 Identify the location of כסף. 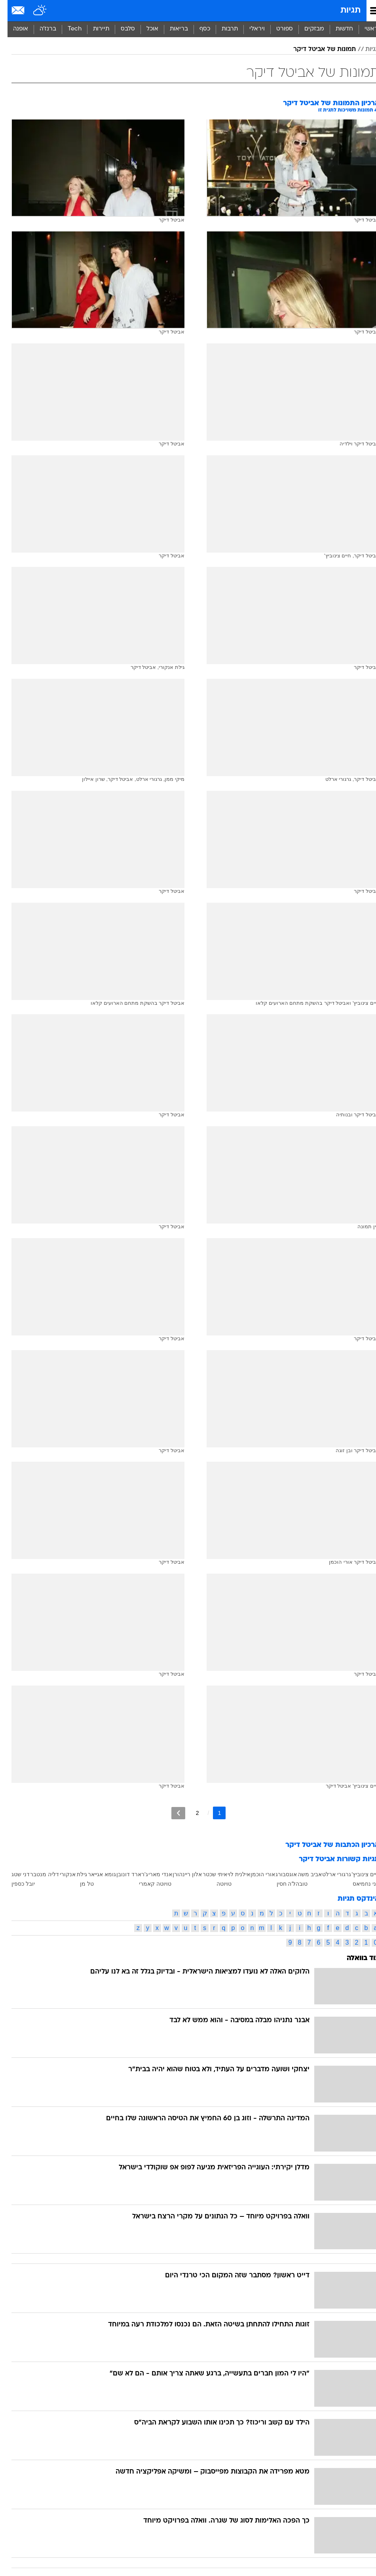
(197, 29).